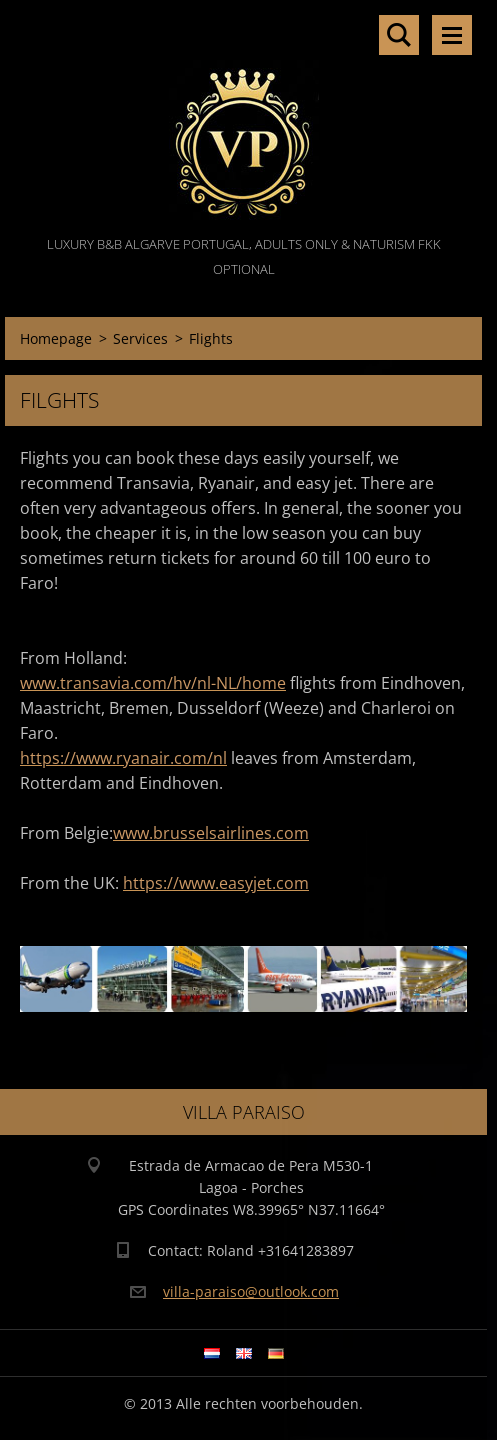 The height and width of the screenshot is (1440, 497). I want to click on Menu, so click(452, 35).